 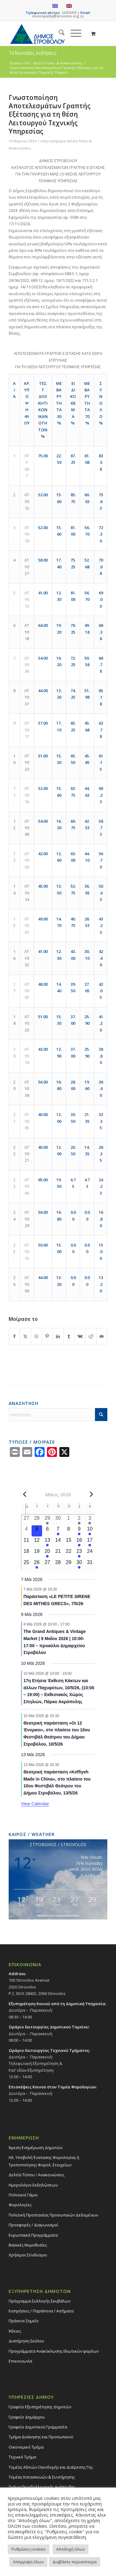 What do you see at coordinates (72, 33) in the screenshot?
I see `[Menu]` at bounding box center [72, 33].